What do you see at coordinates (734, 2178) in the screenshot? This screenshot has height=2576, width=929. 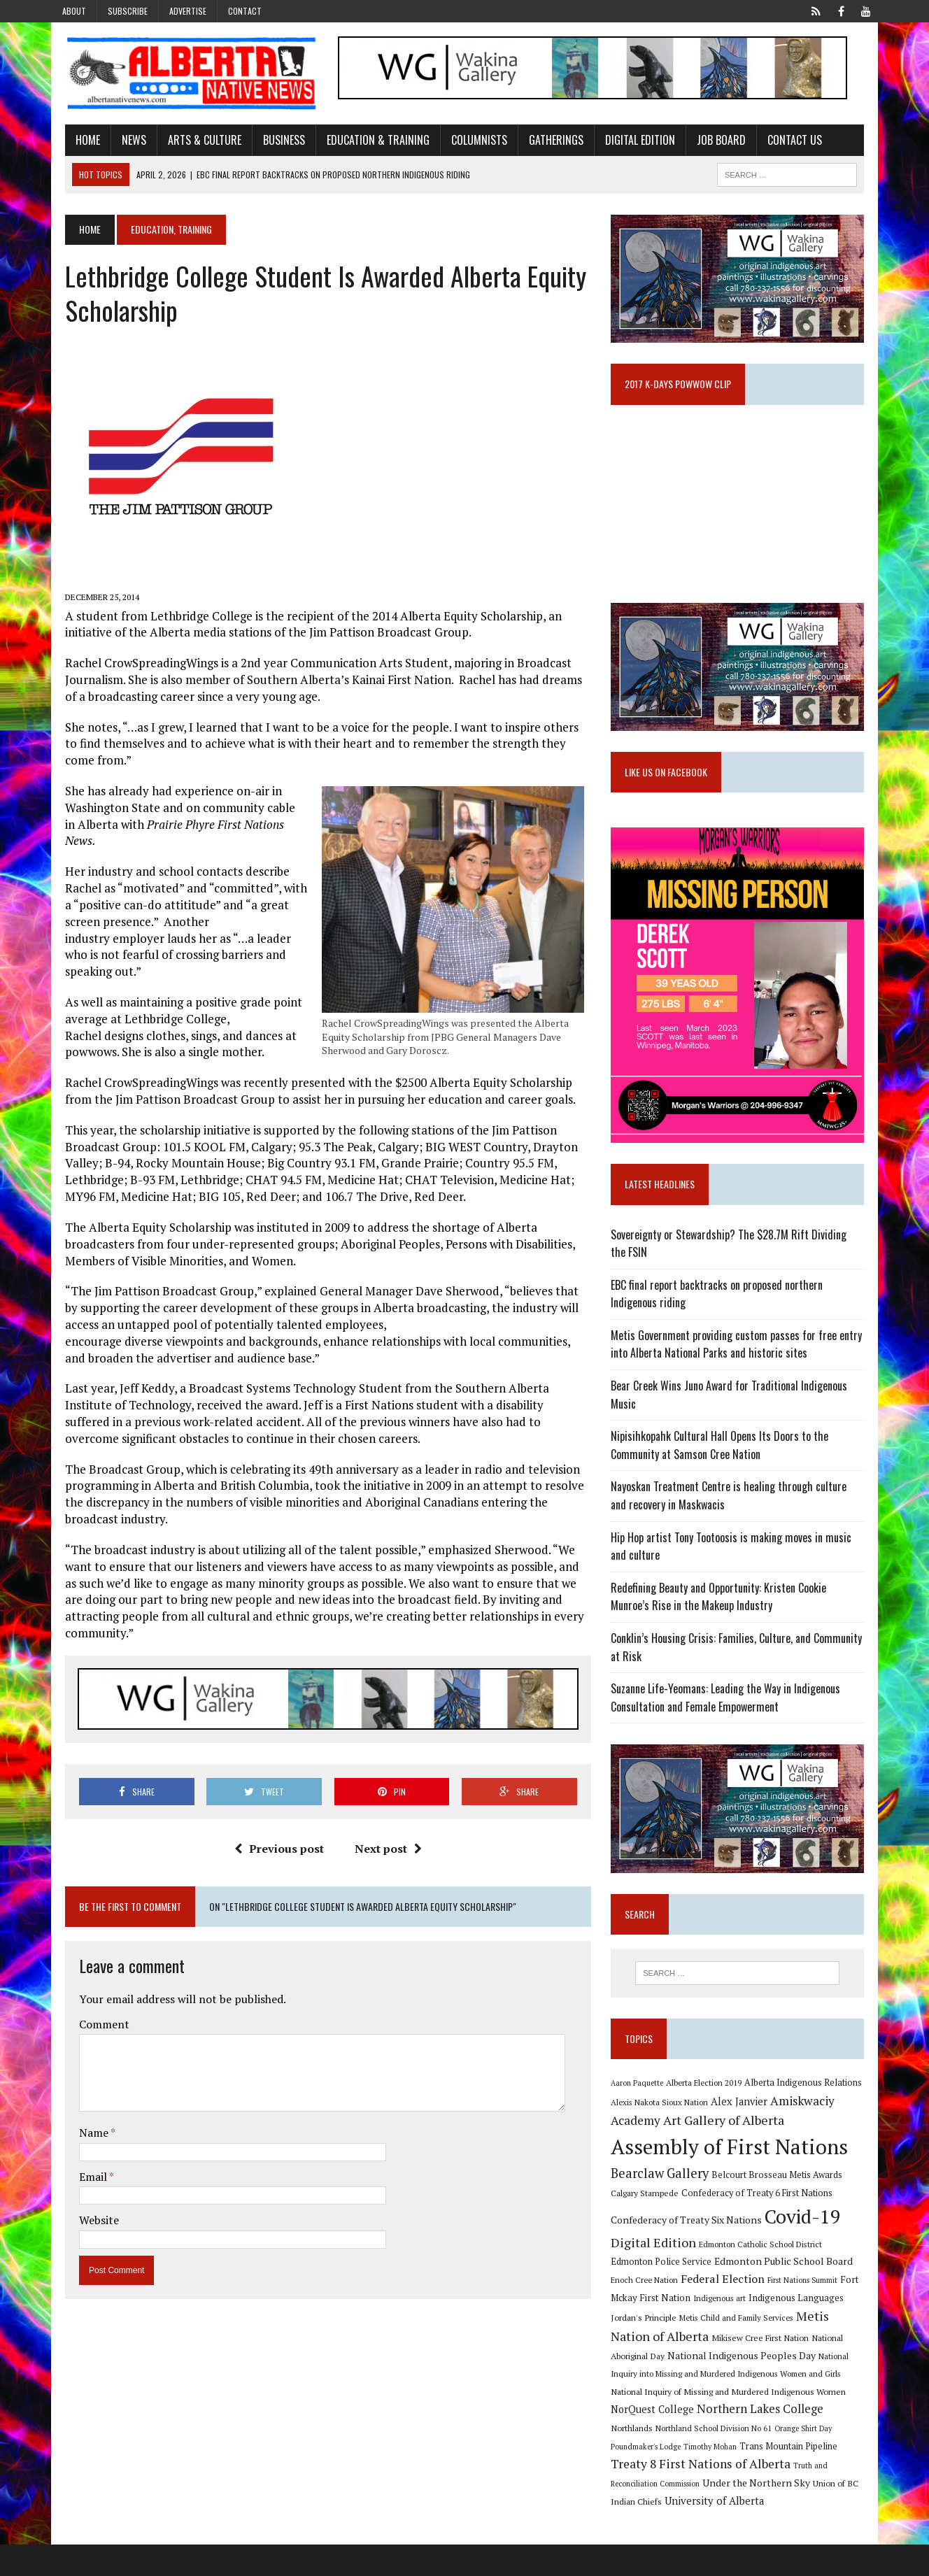 I see `Assembly of First Nations [Assembly of First Nations (115 items)]` at bounding box center [734, 2178].